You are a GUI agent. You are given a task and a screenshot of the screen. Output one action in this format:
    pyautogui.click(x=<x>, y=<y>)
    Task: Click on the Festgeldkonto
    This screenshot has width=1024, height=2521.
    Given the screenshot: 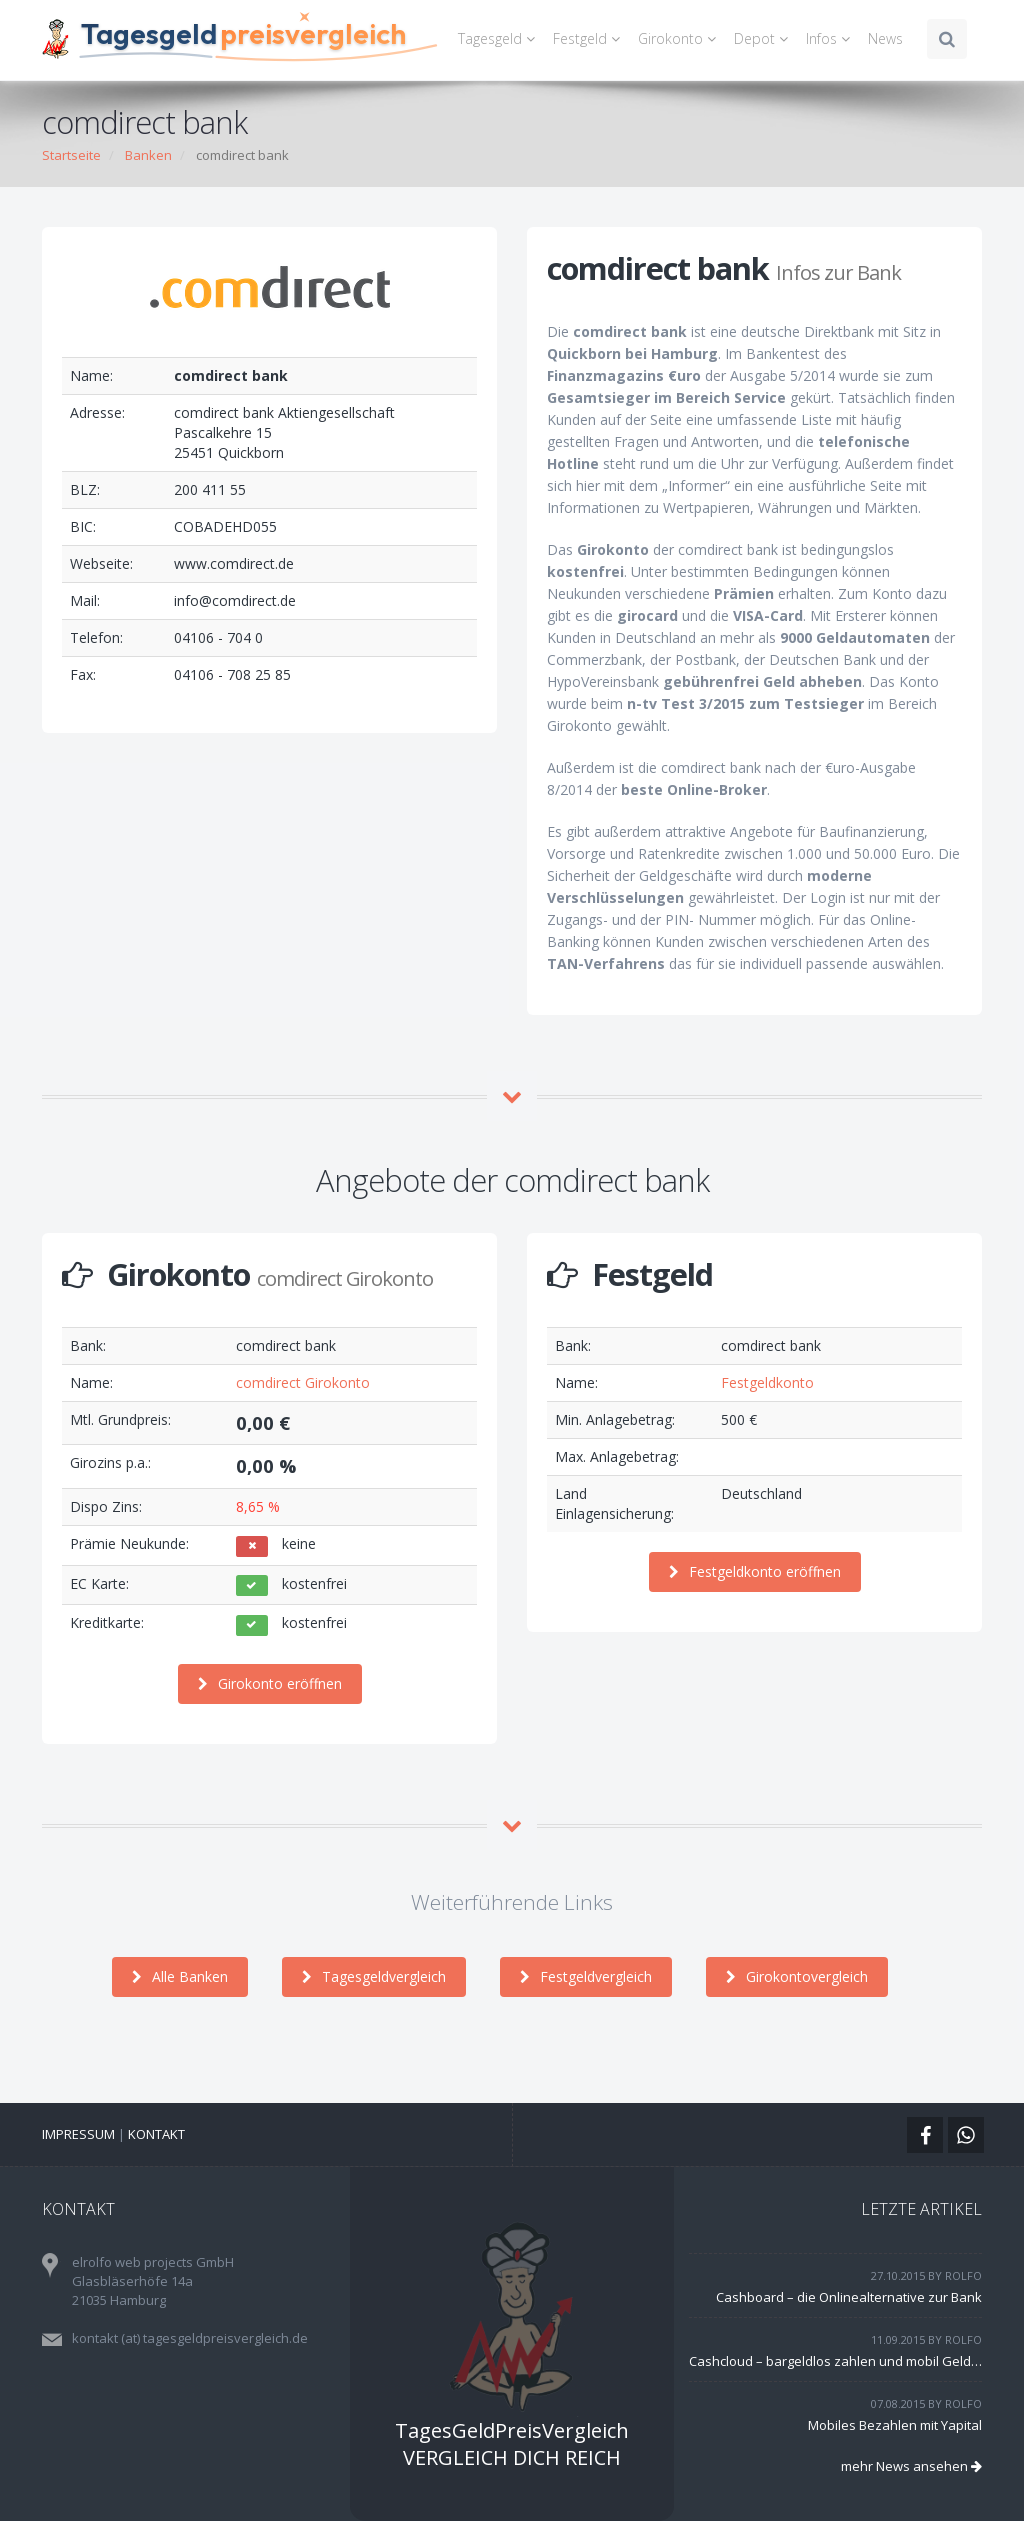 What is the action you would take?
    pyautogui.click(x=767, y=1382)
    